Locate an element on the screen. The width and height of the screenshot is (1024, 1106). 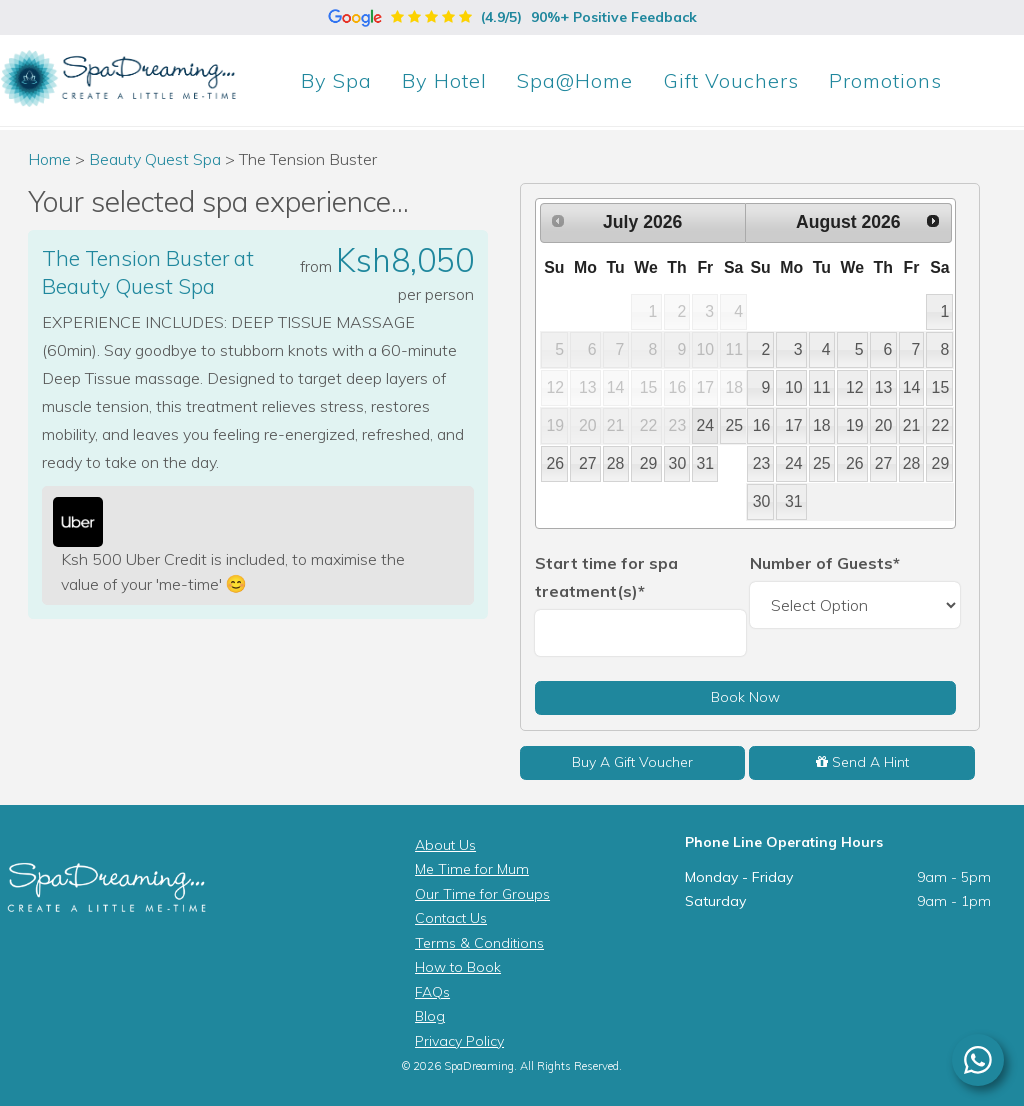
27 is located at coordinates (588, 463).